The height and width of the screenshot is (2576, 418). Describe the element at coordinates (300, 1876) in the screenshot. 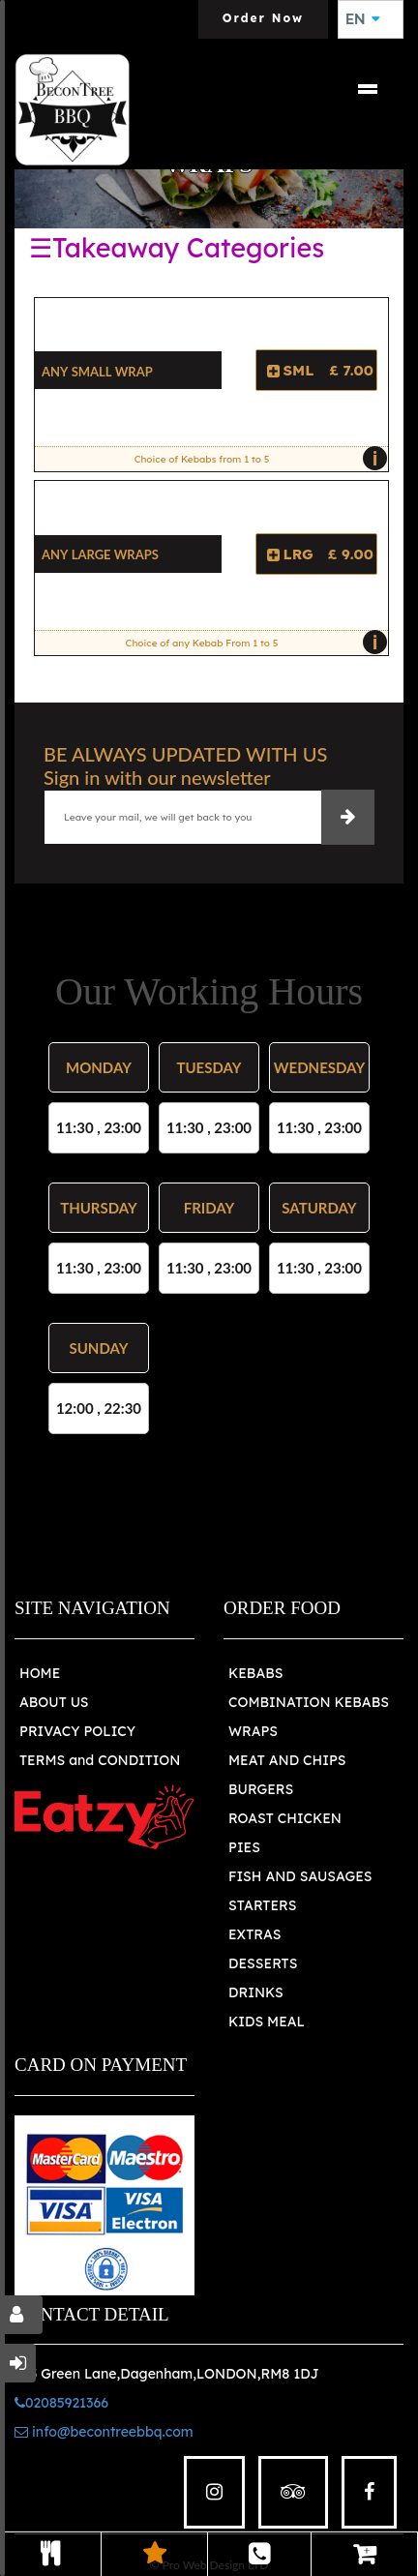

I see `FISH AND SAUSAGES` at that location.